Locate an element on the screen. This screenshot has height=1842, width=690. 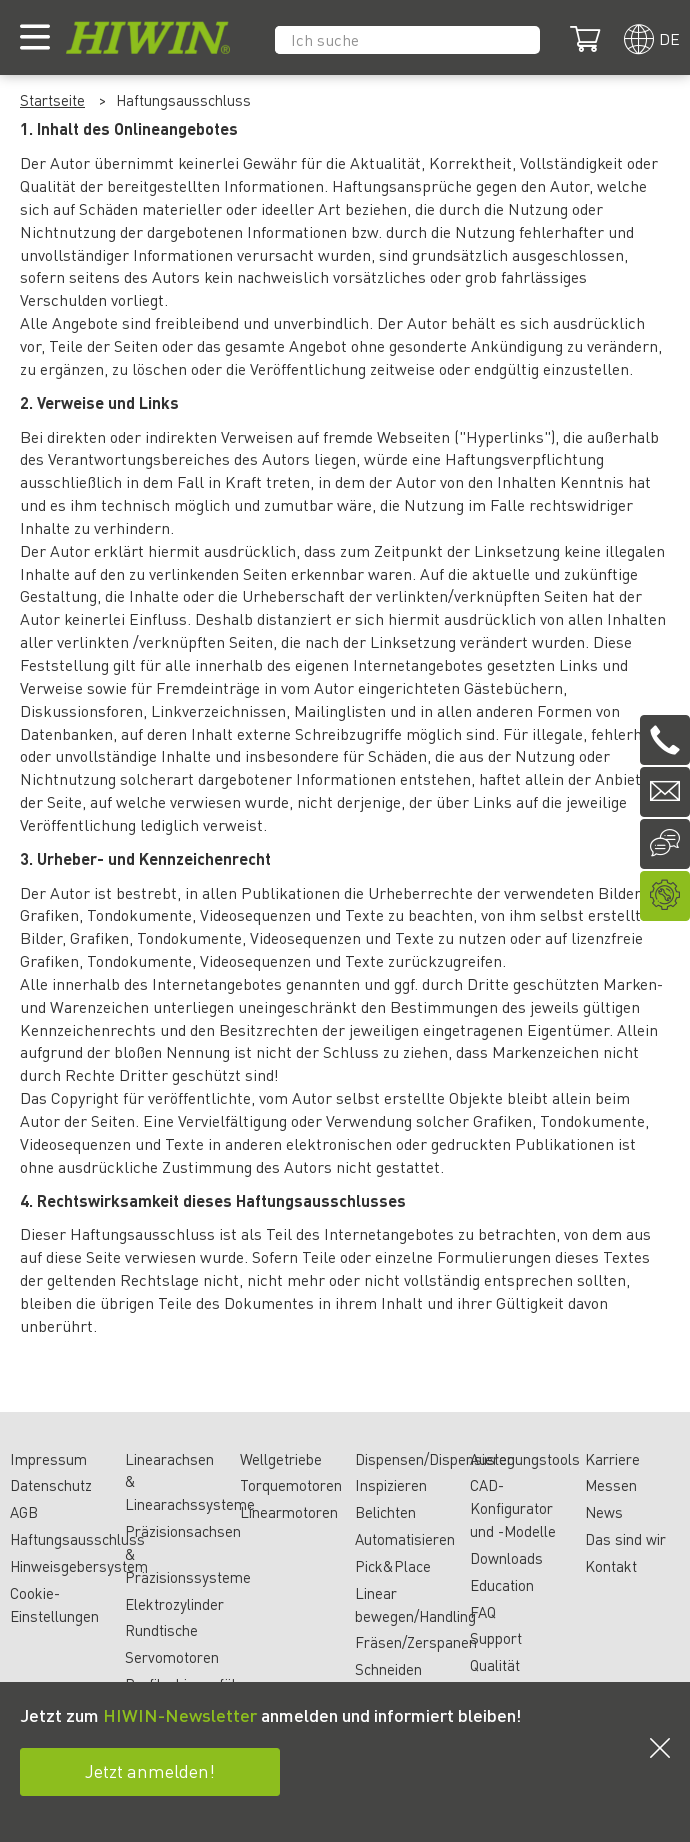
Haftungsausschluss is located at coordinates (77, 1539).